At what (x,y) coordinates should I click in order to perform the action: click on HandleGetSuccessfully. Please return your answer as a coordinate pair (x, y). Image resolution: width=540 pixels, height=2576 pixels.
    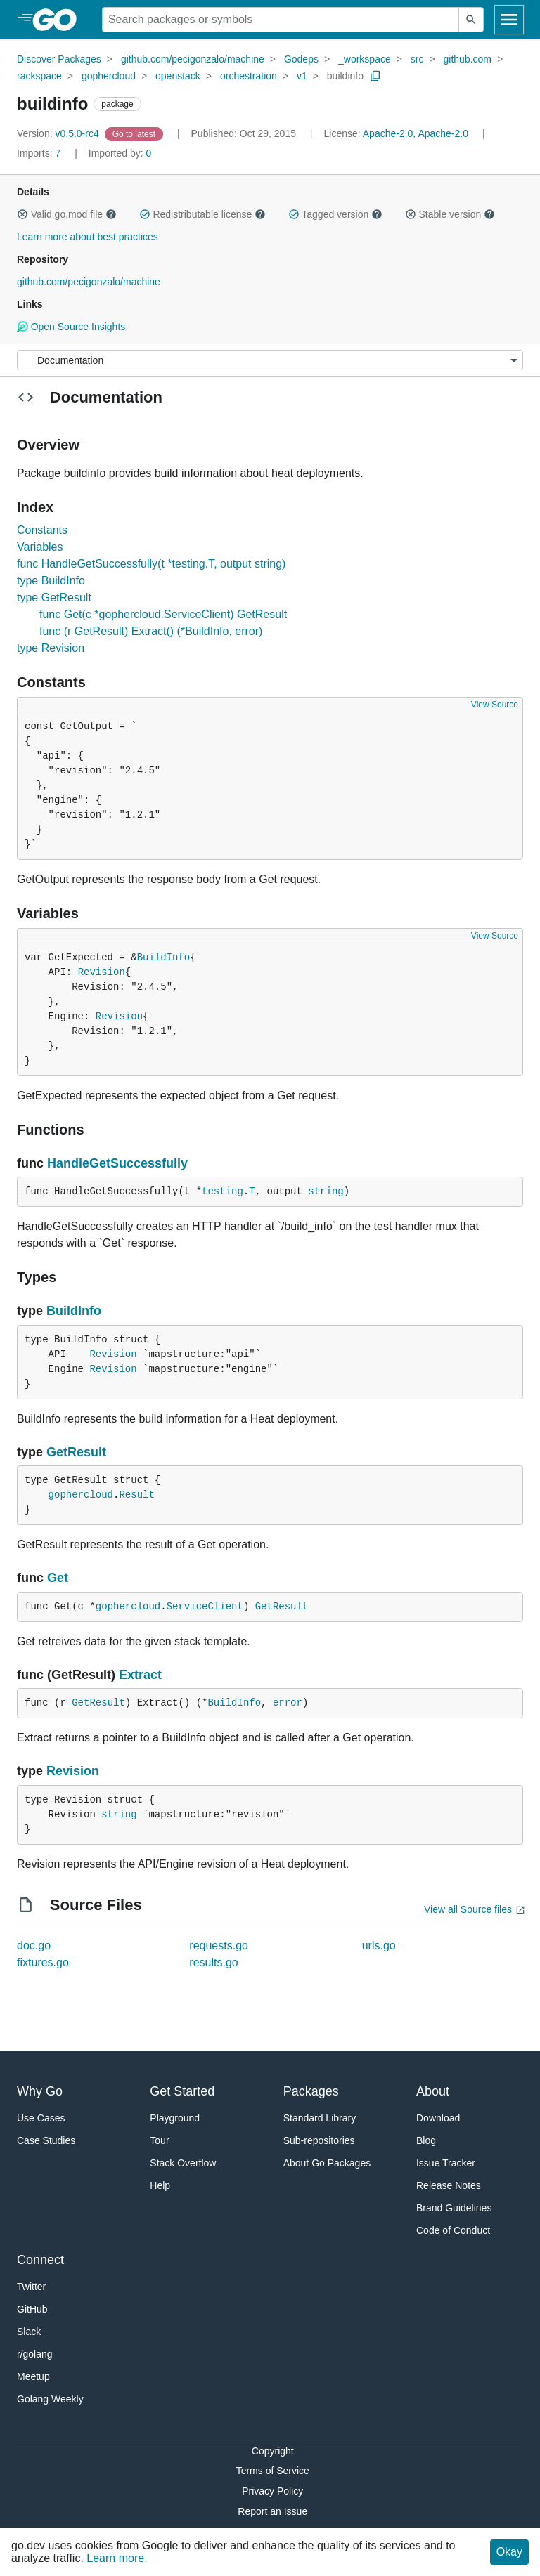
    Looking at the image, I should click on (117, 1163).